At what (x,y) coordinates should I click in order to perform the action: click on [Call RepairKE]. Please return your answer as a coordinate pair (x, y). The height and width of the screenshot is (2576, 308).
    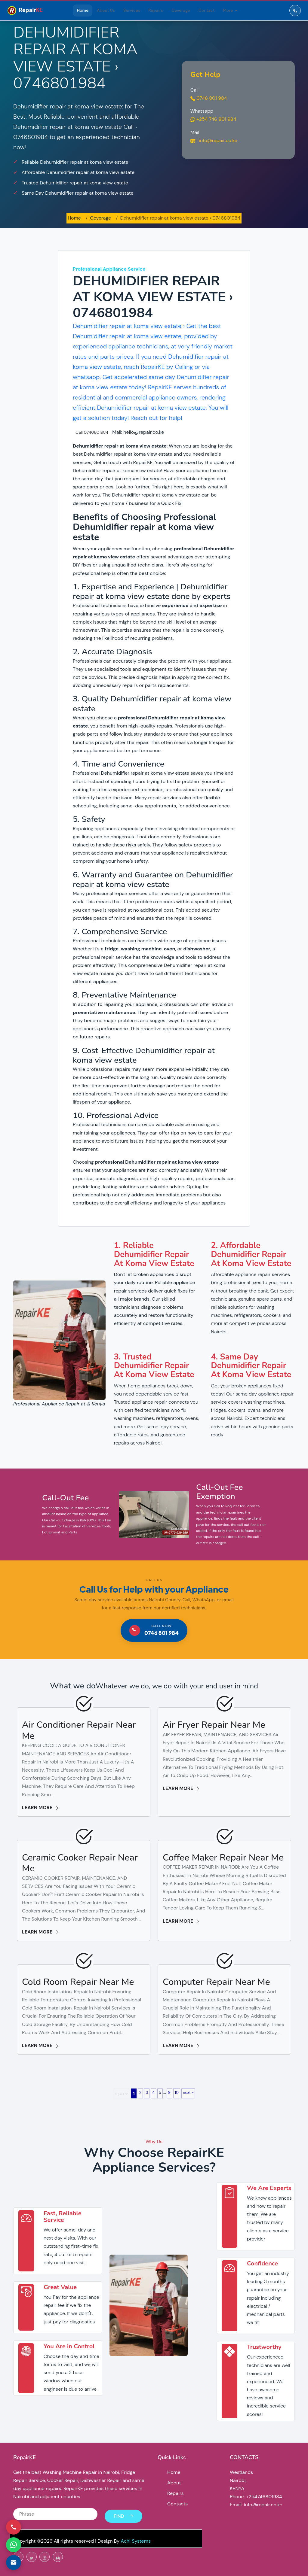
    Looking at the image, I should click on (295, 10).